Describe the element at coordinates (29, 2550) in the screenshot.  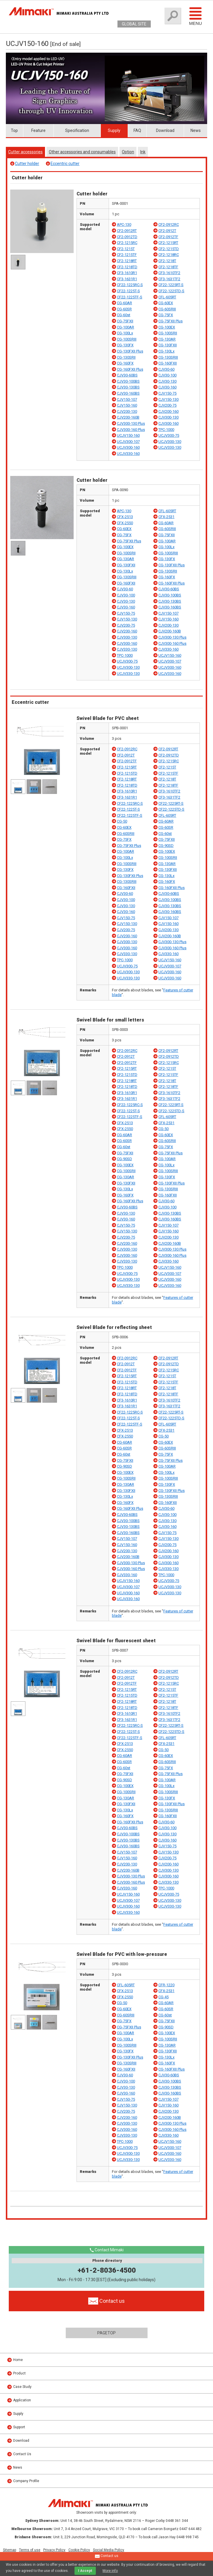
I see `Terms of use` at that location.